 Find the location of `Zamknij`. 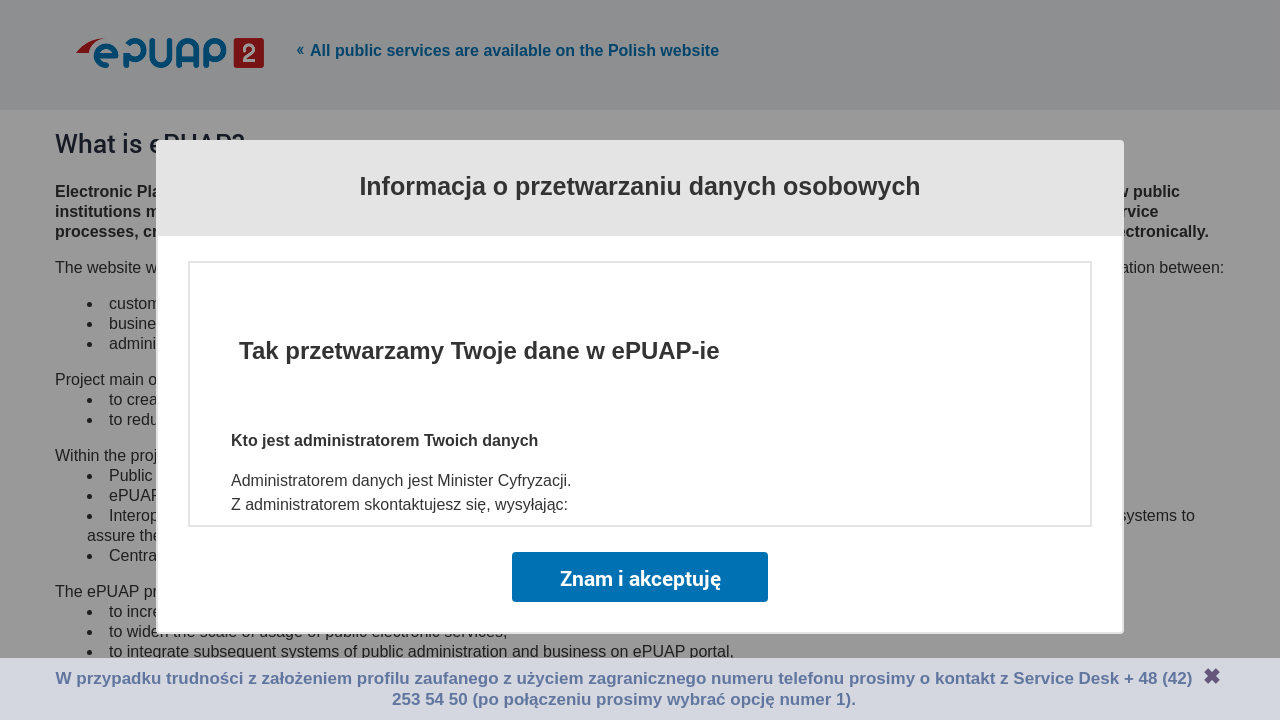

Zamknij is located at coordinates (1212, 676).